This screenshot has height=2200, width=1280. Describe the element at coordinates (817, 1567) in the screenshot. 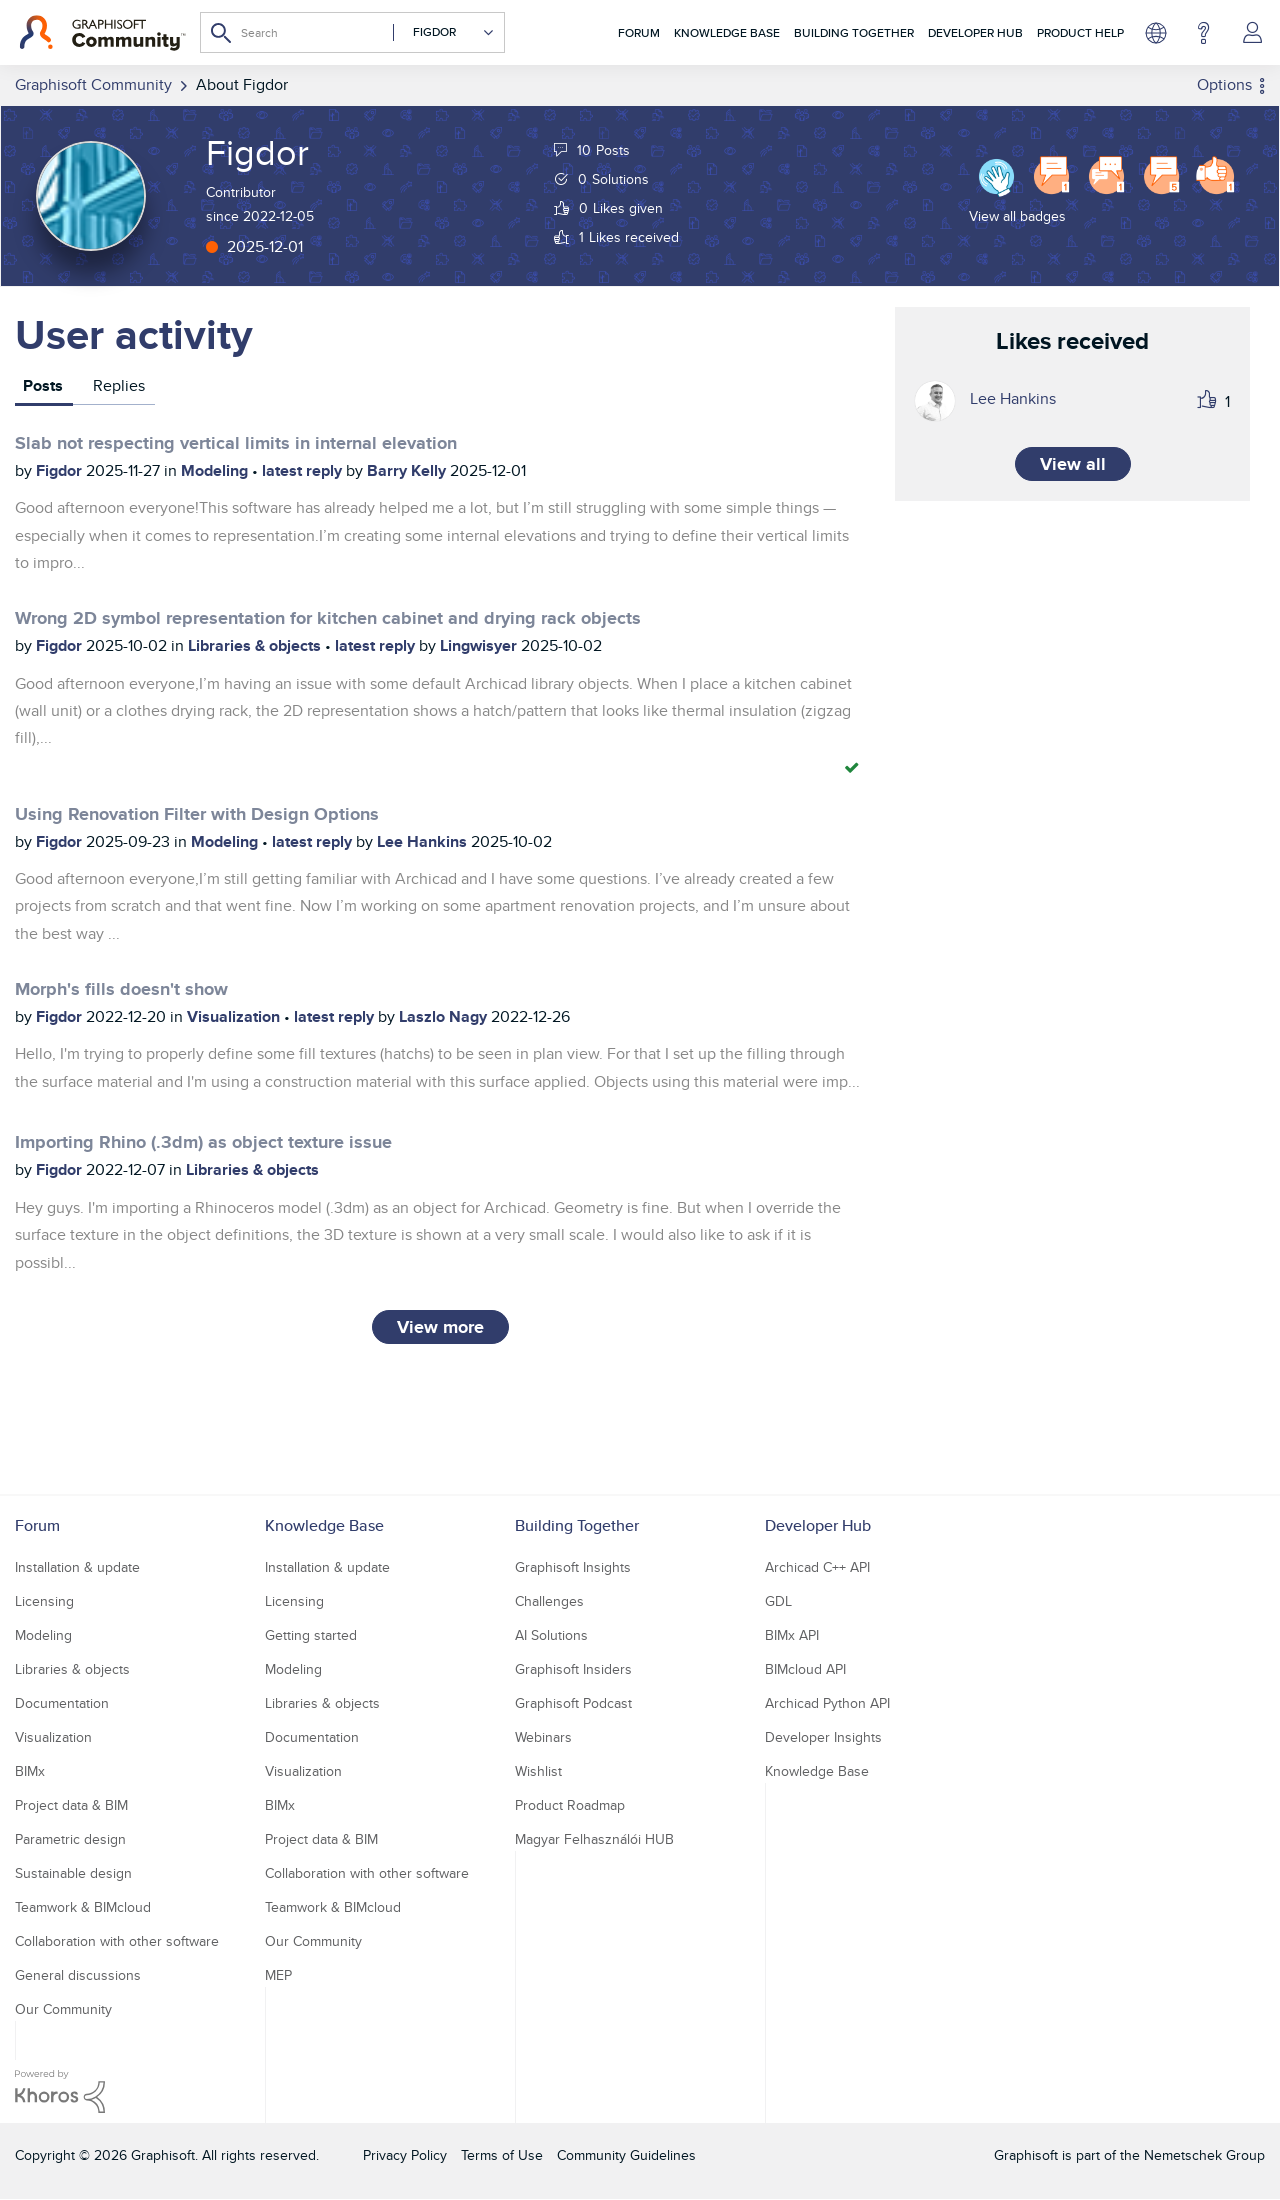

I see `Archicad C++ API` at that location.